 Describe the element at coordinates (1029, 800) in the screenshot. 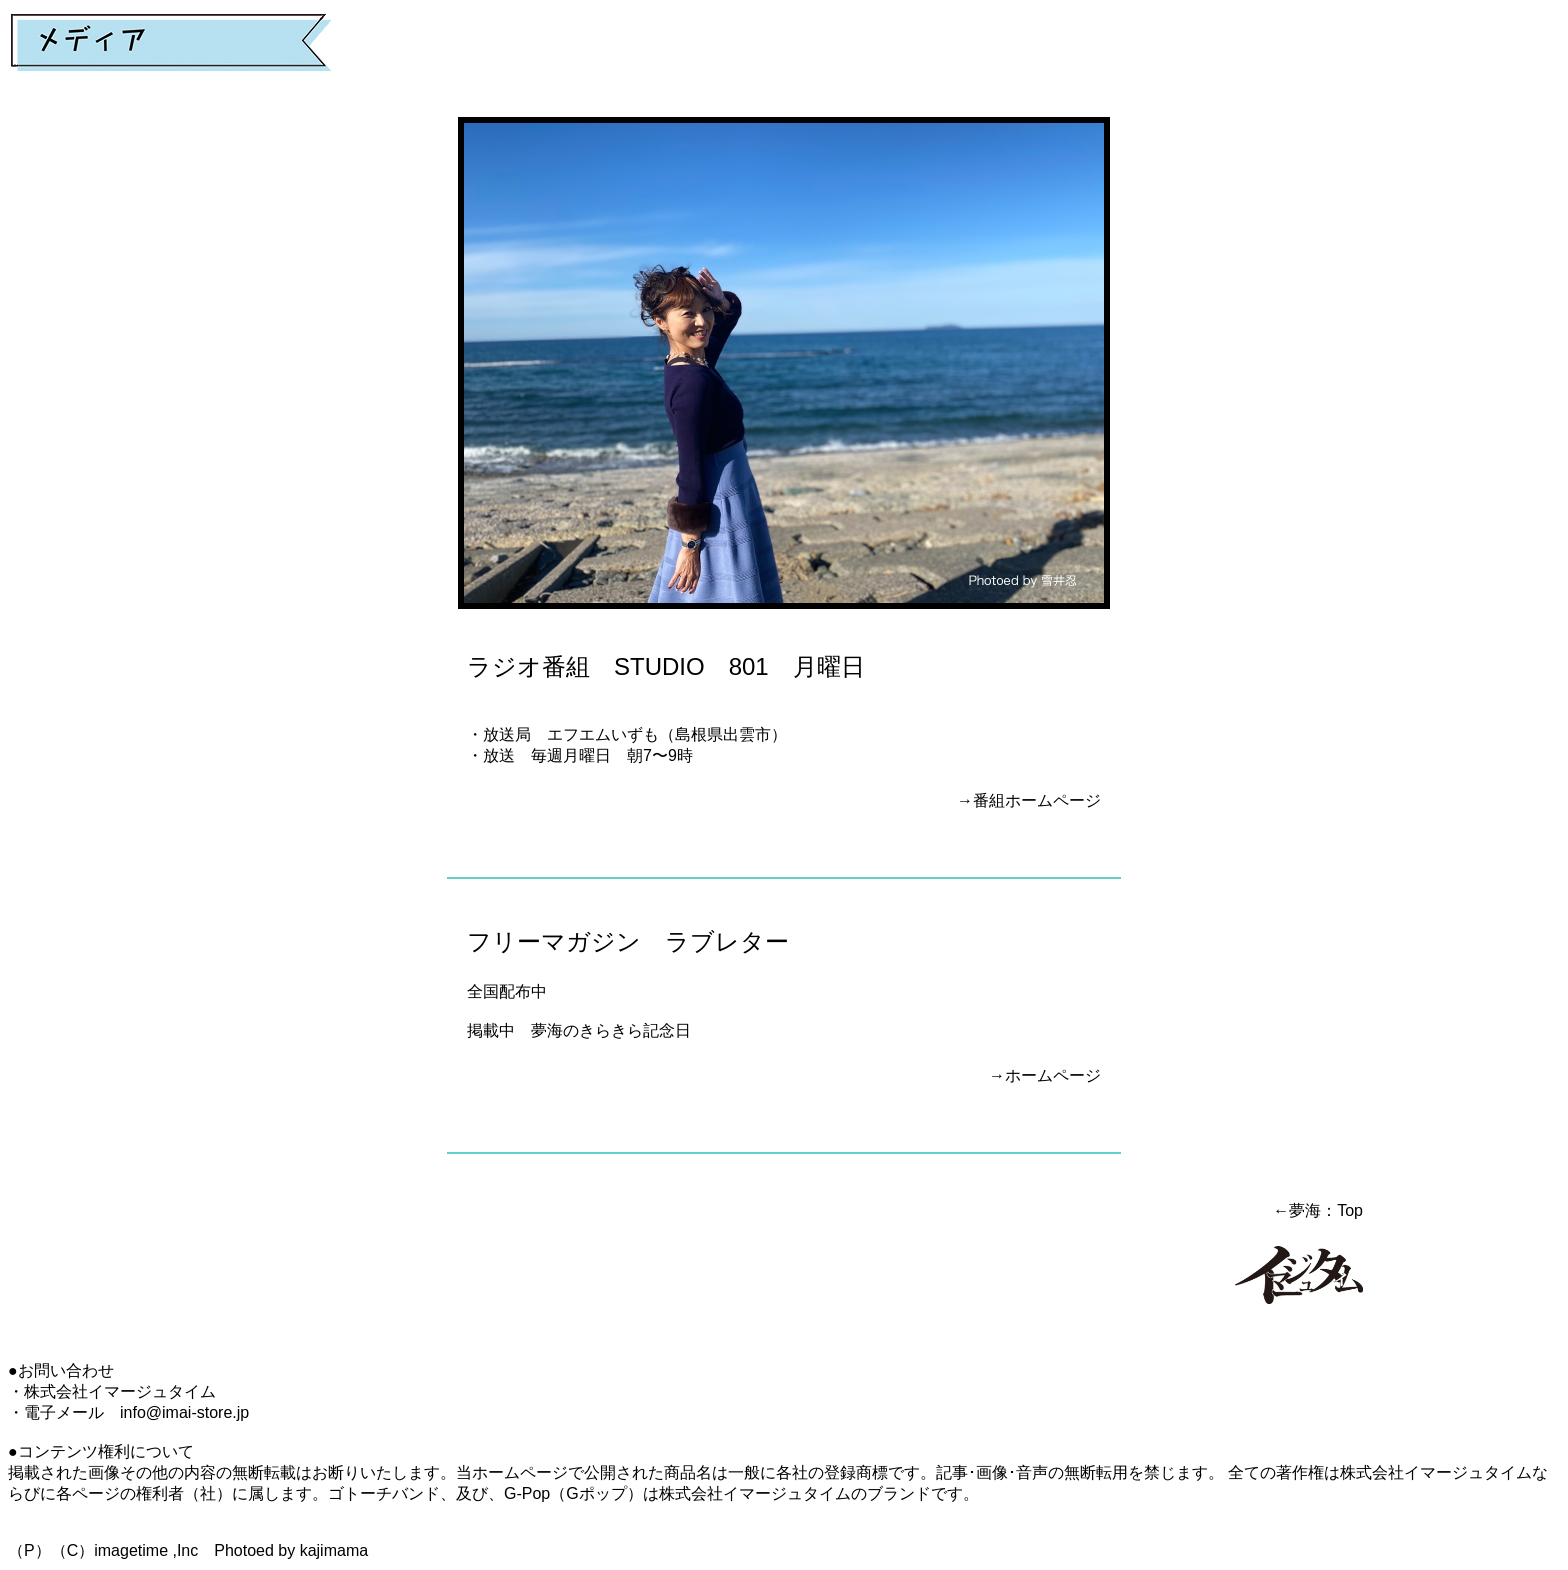

I see `→番組ホームページ` at that location.